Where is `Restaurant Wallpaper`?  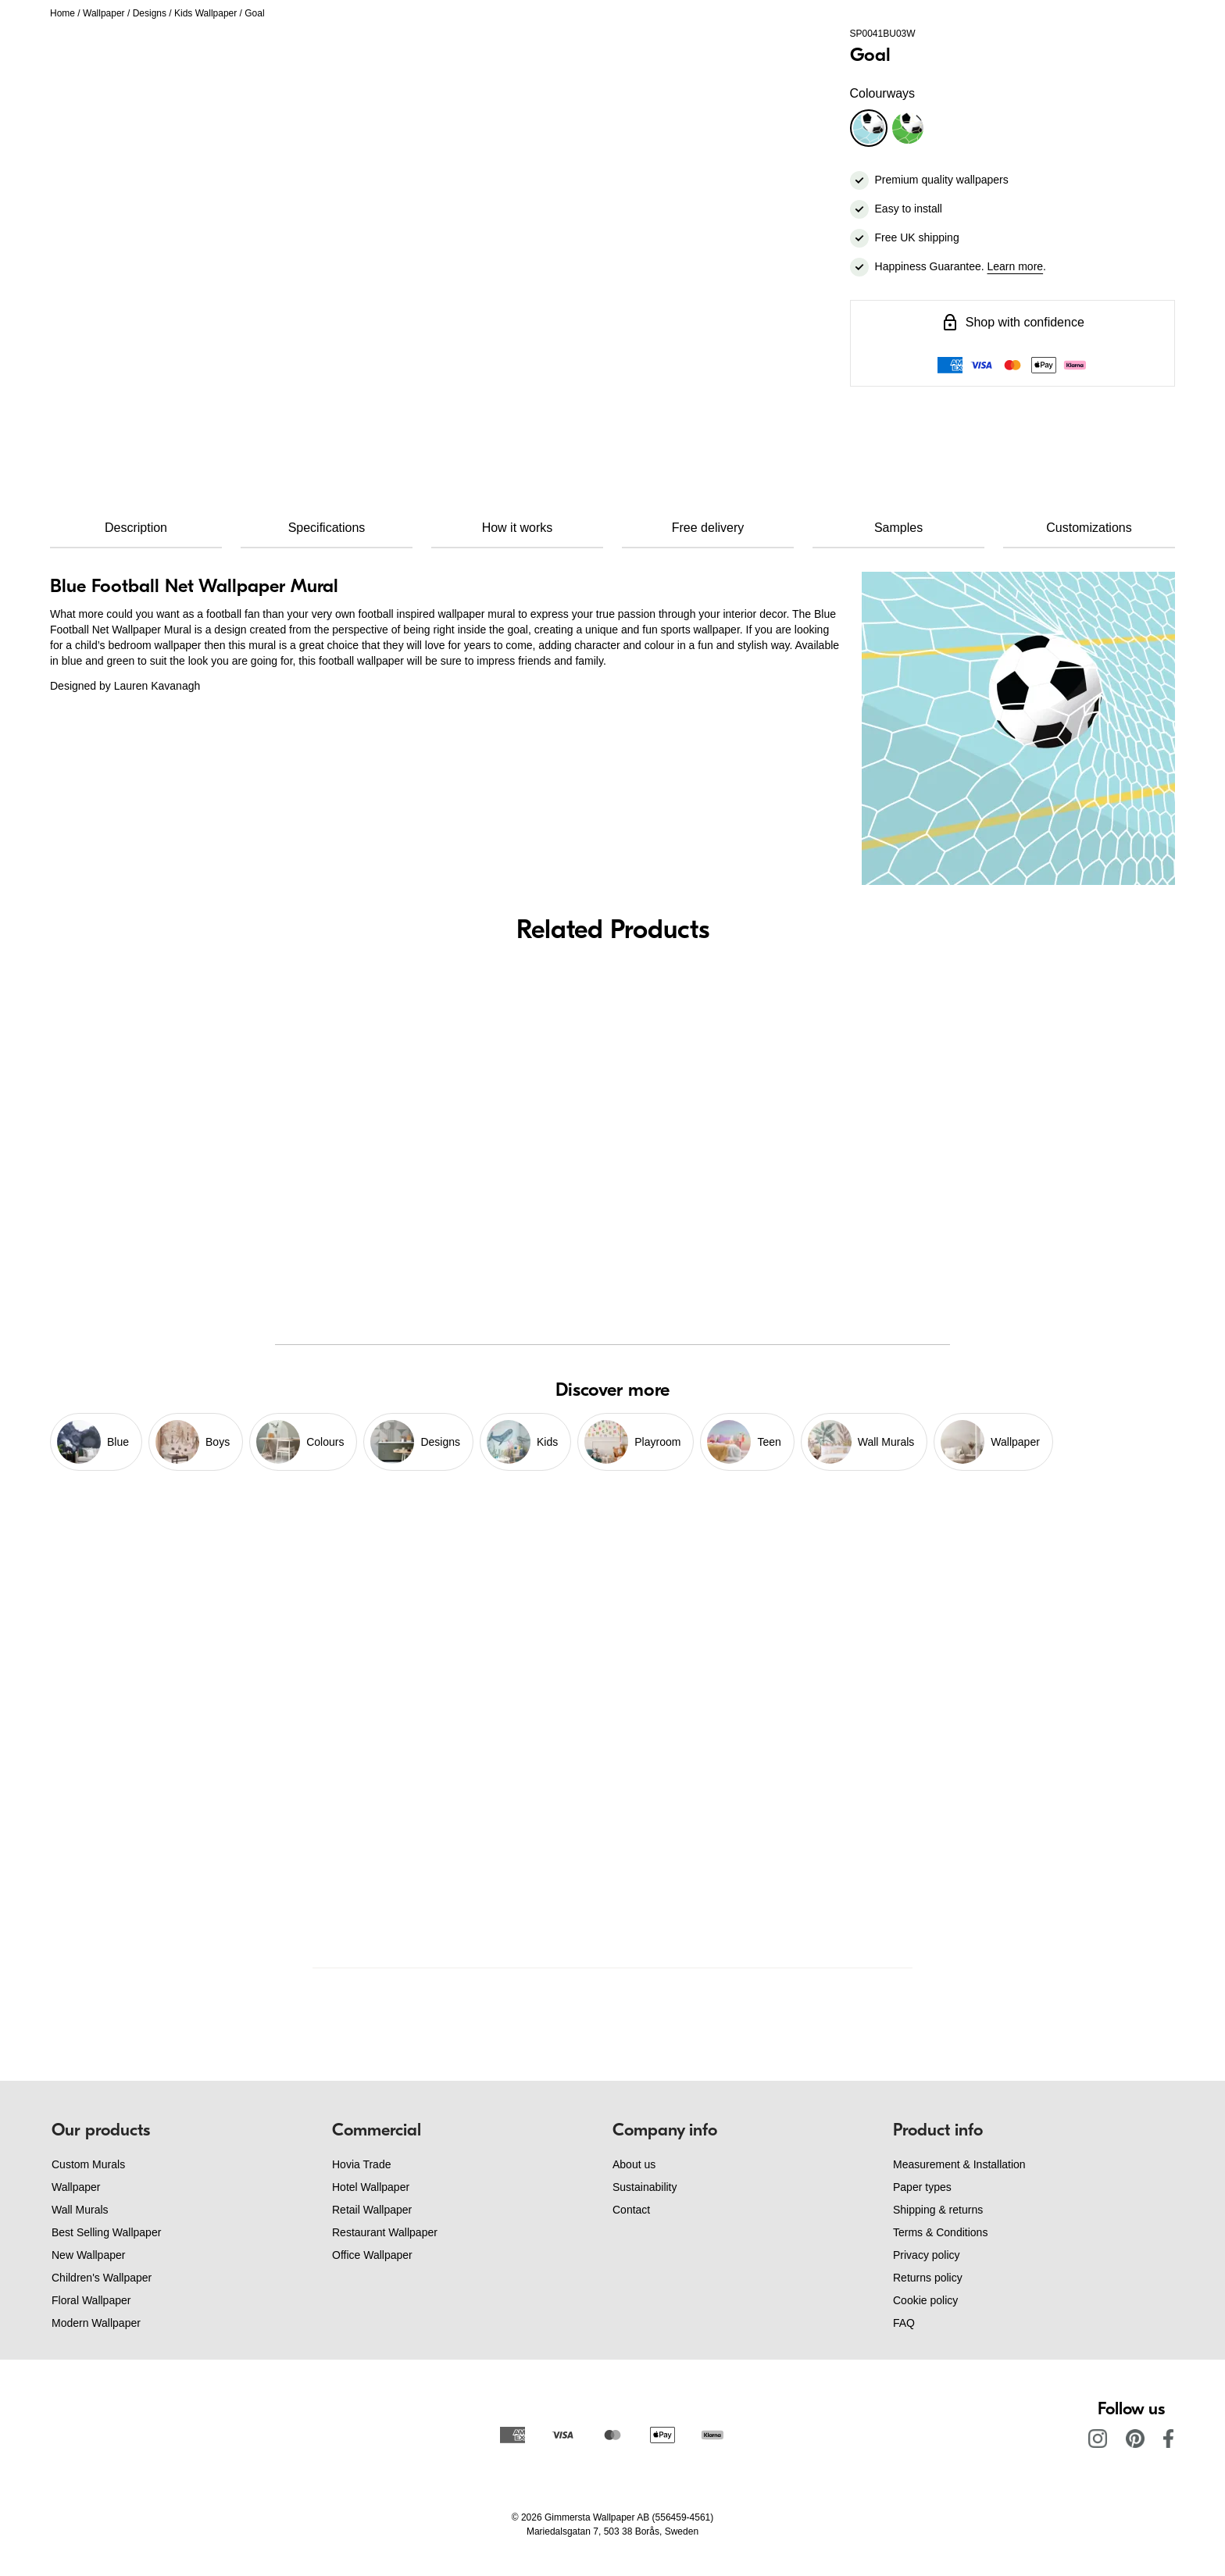
Restaurant Wallpaper is located at coordinates (385, 2232).